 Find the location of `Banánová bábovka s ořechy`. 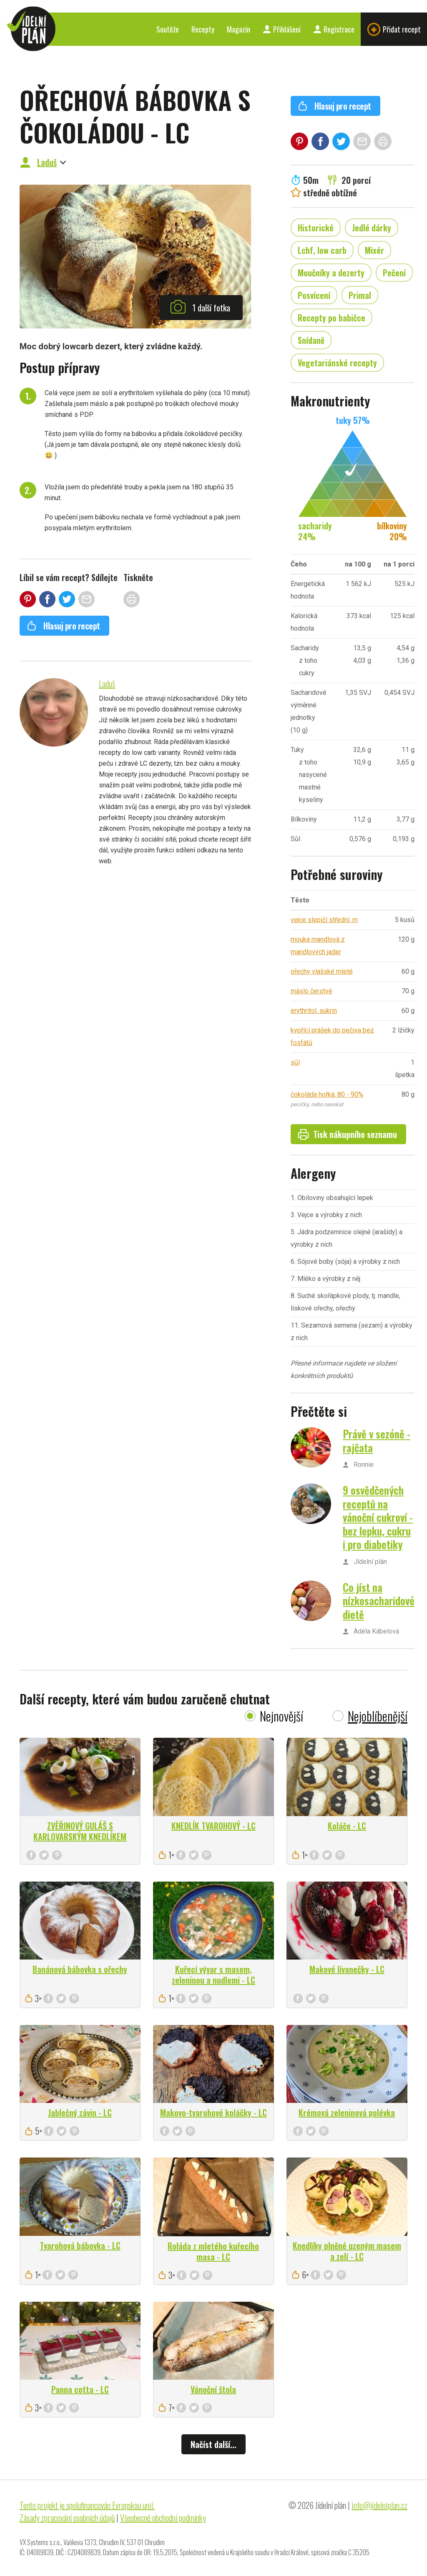

Banánová bábovka s ořechy is located at coordinates (80, 1969).